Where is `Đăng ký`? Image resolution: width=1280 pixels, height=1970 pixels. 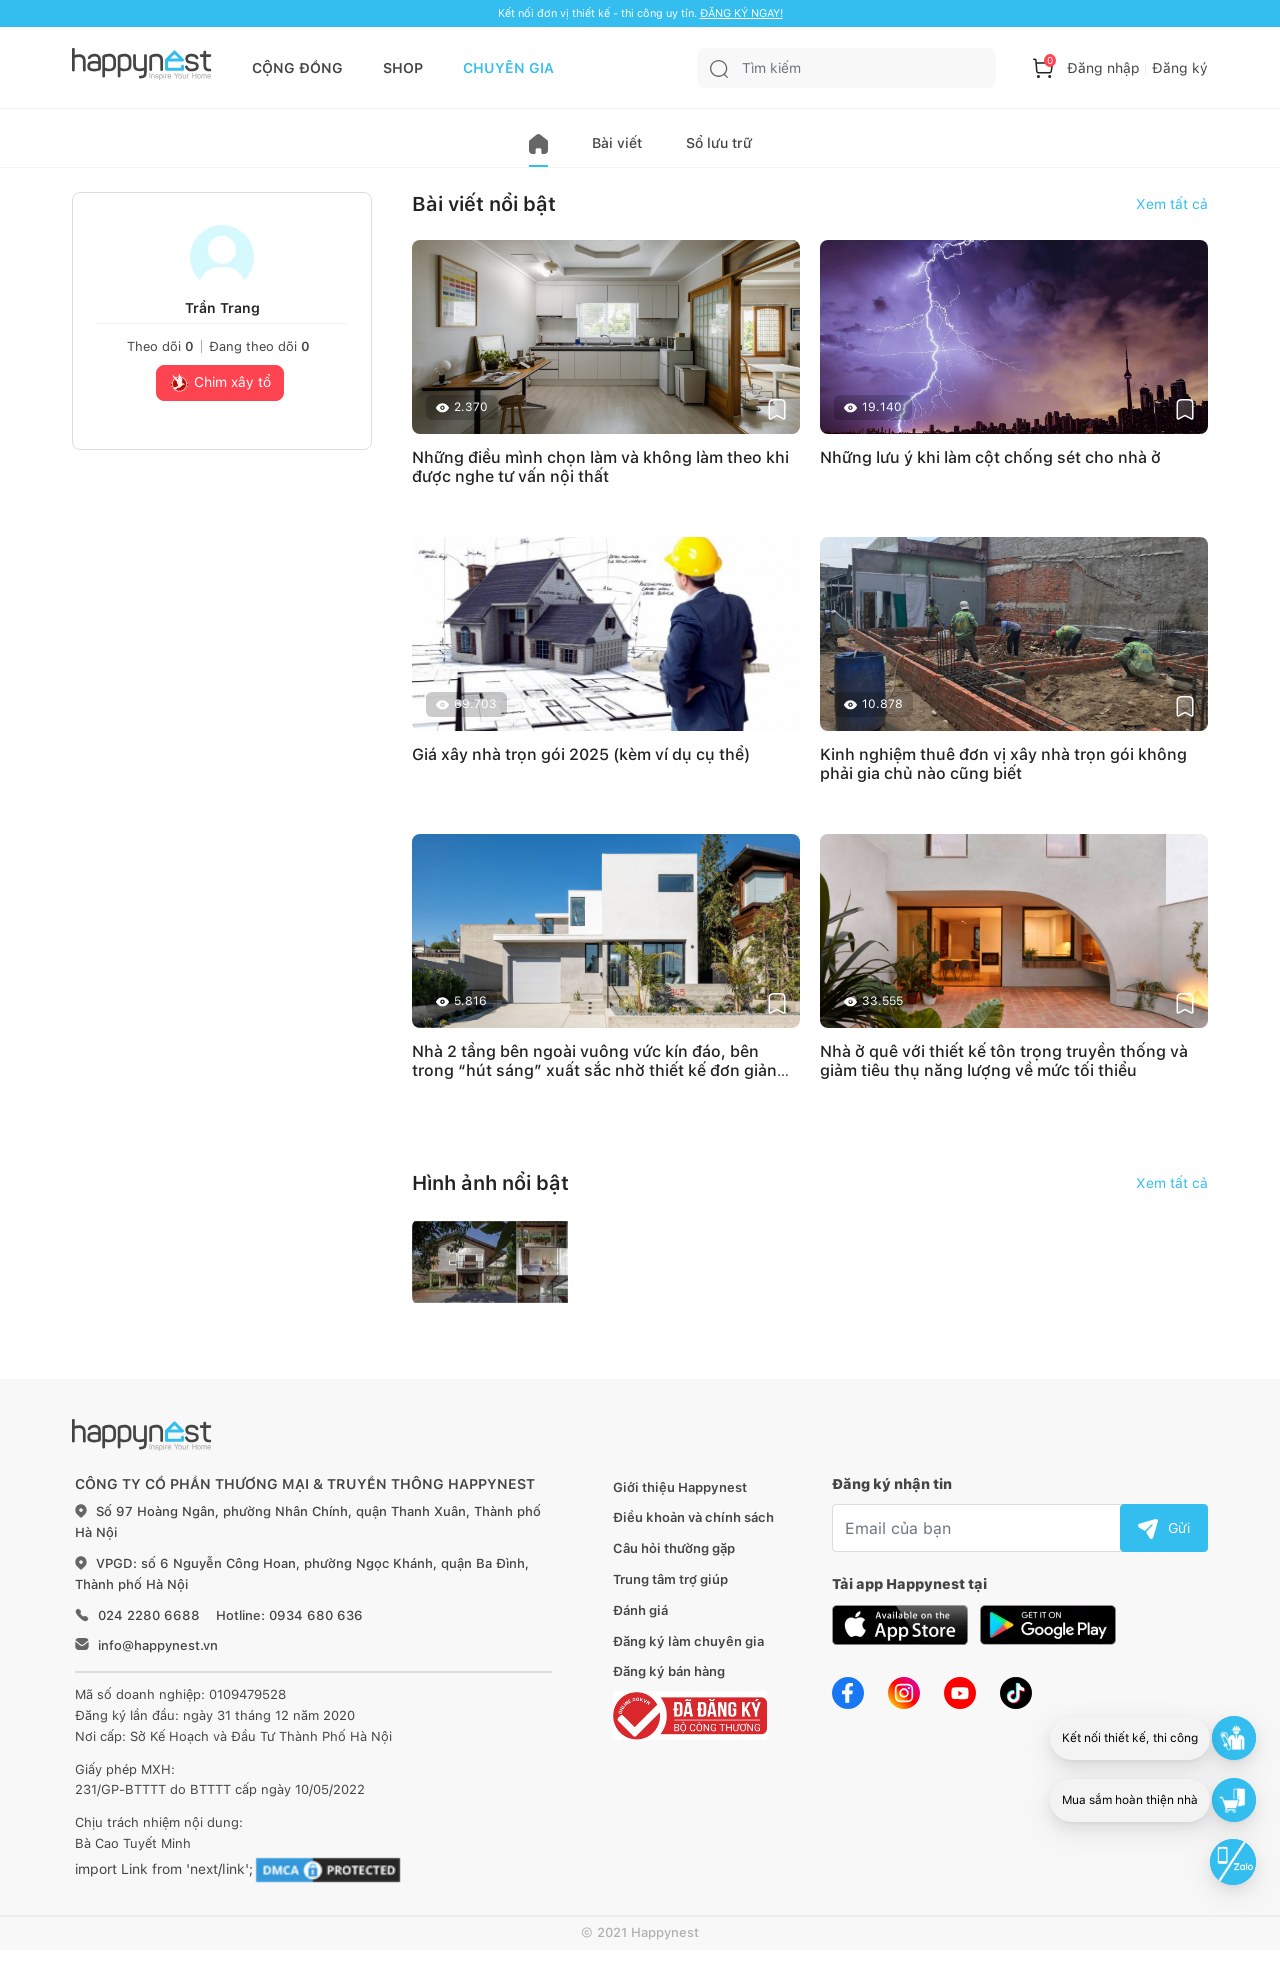 Đăng ký is located at coordinates (1180, 68).